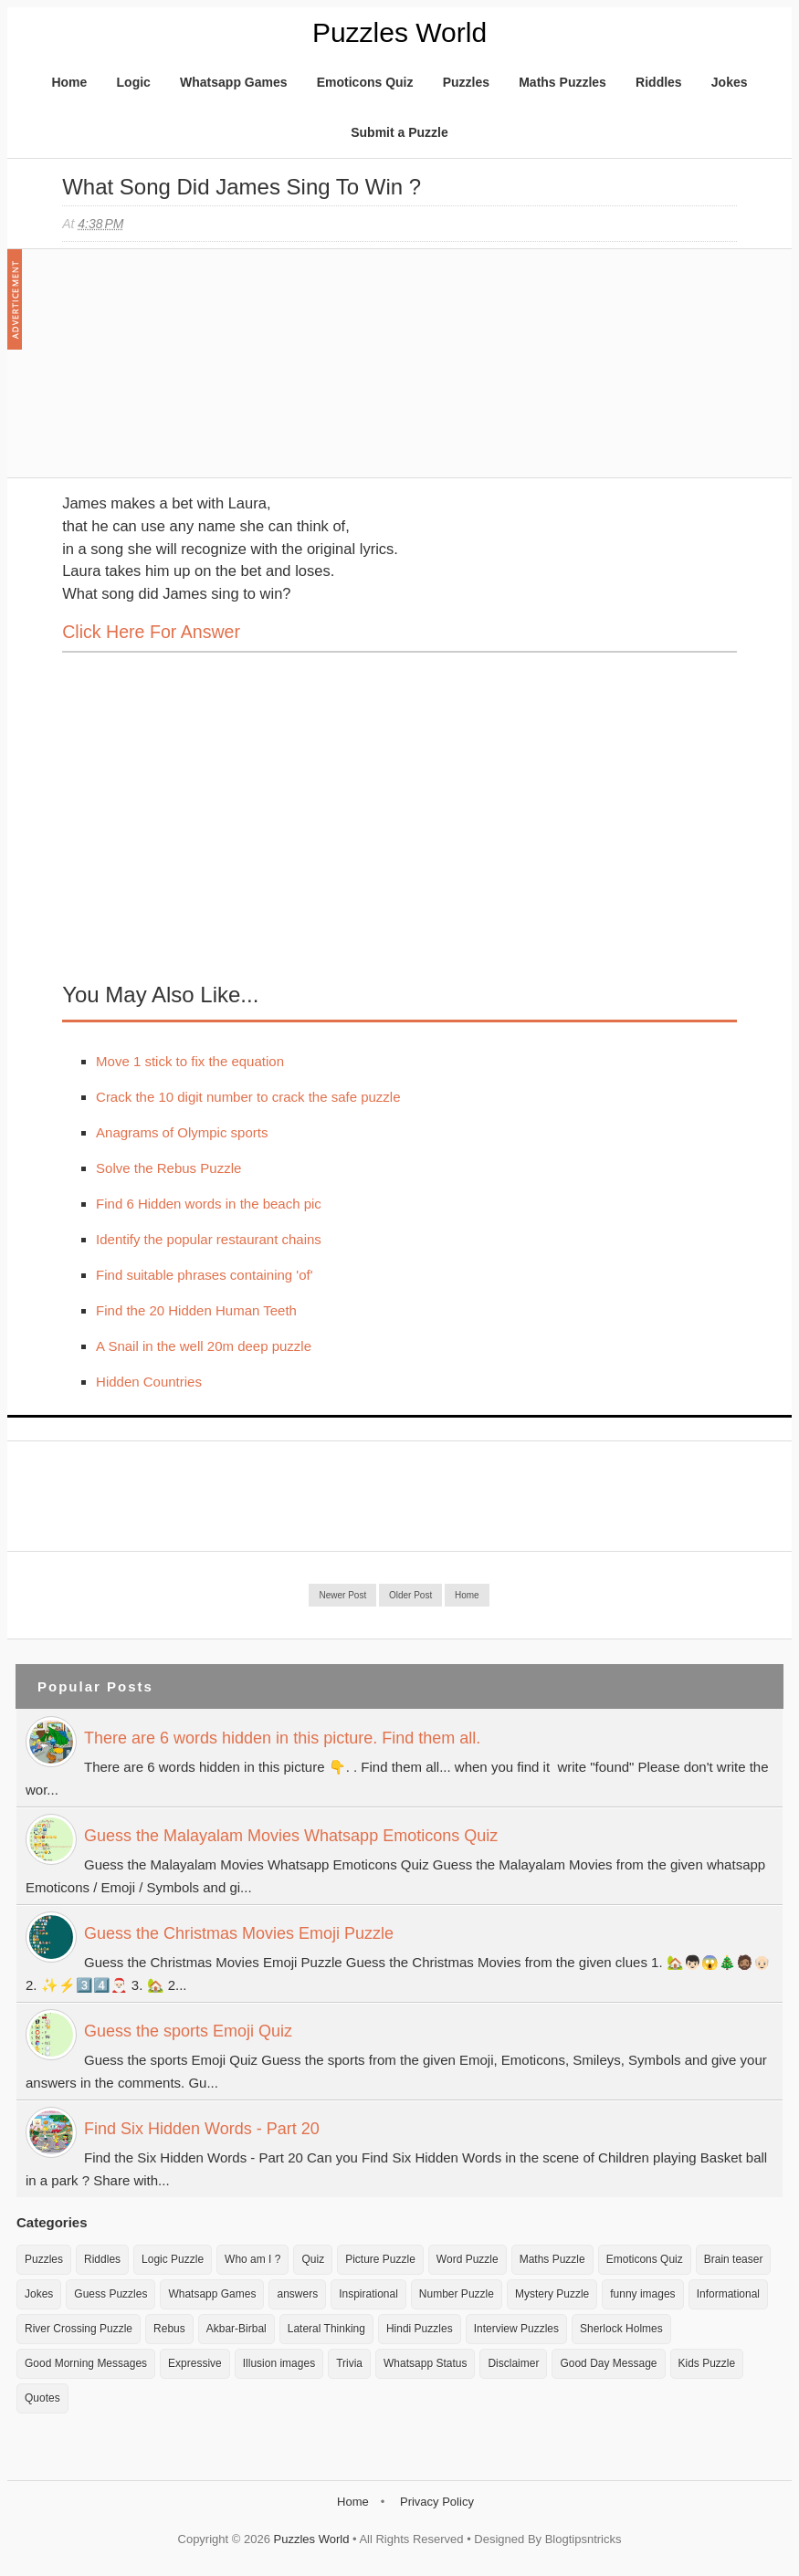  What do you see at coordinates (399, 132) in the screenshot?
I see `Submit a Puzzle` at bounding box center [399, 132].